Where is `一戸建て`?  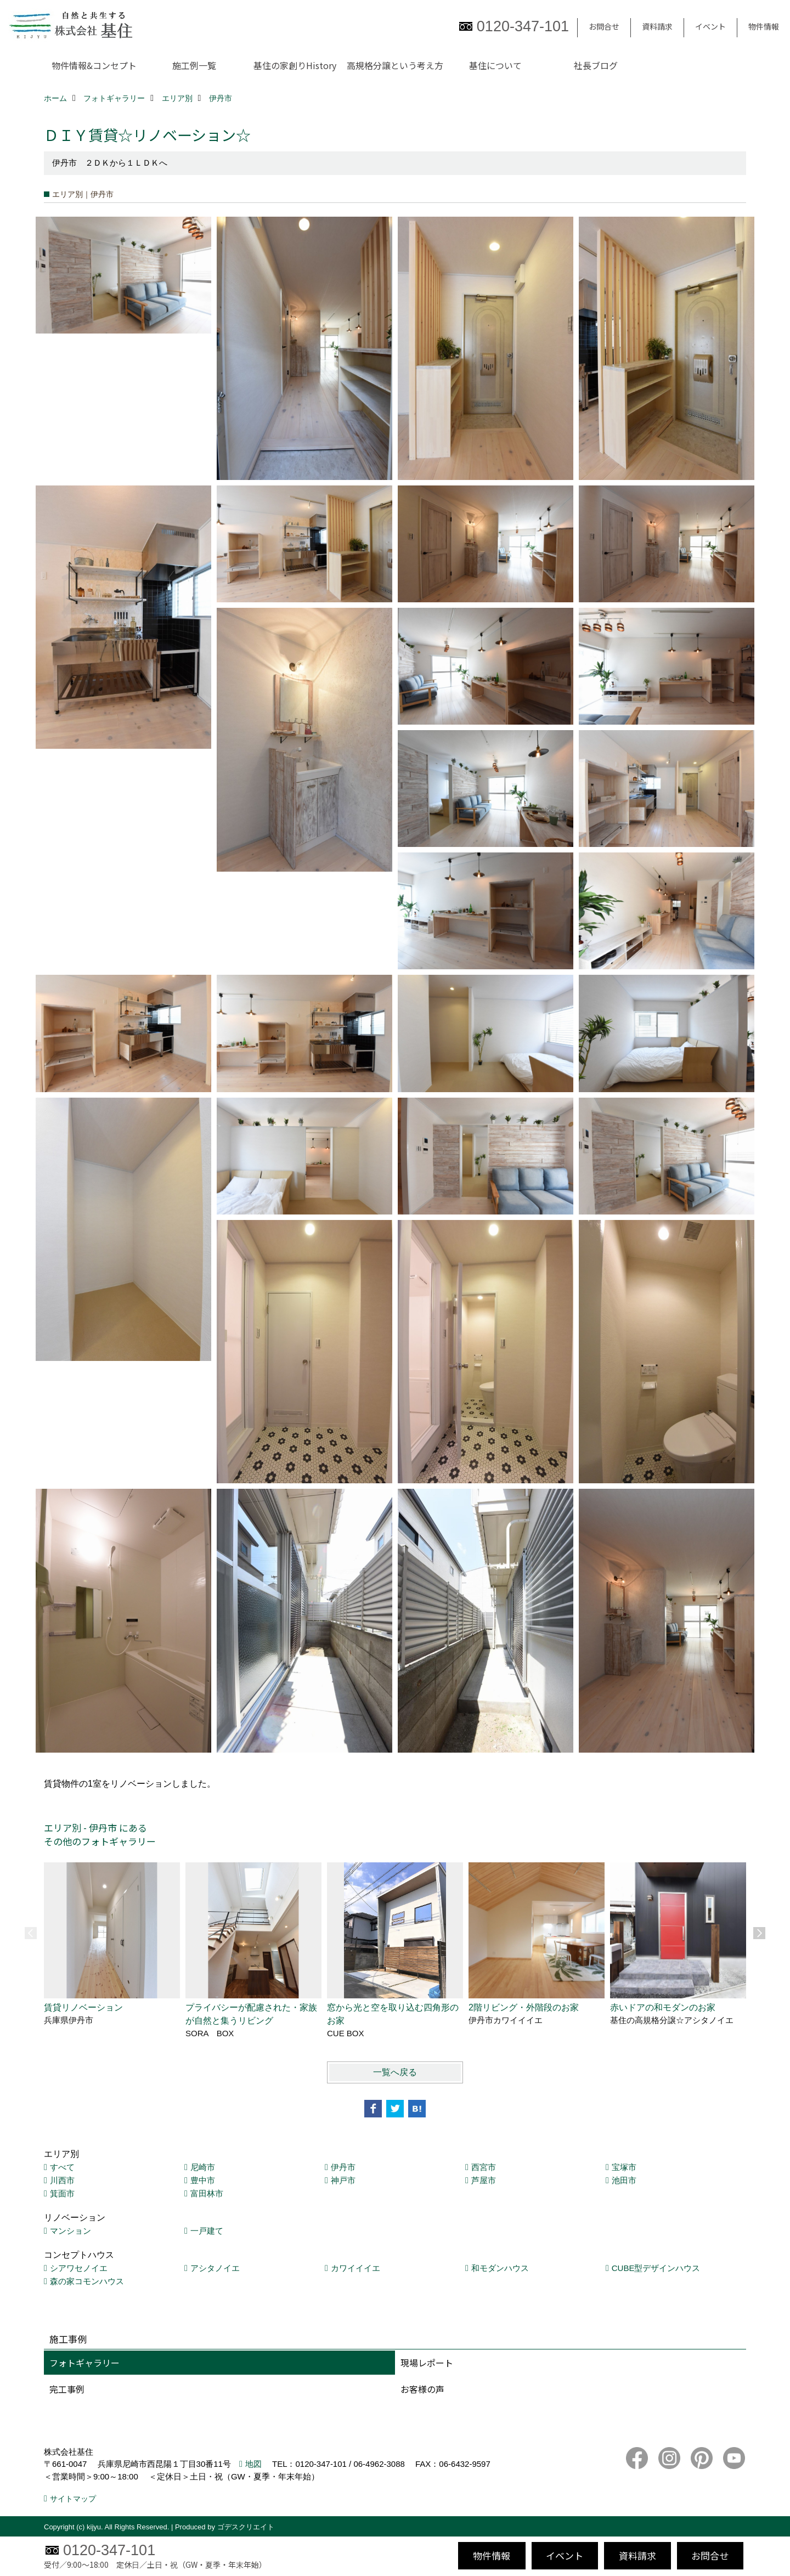 一戸建て is located at coordinates (206, 2230).